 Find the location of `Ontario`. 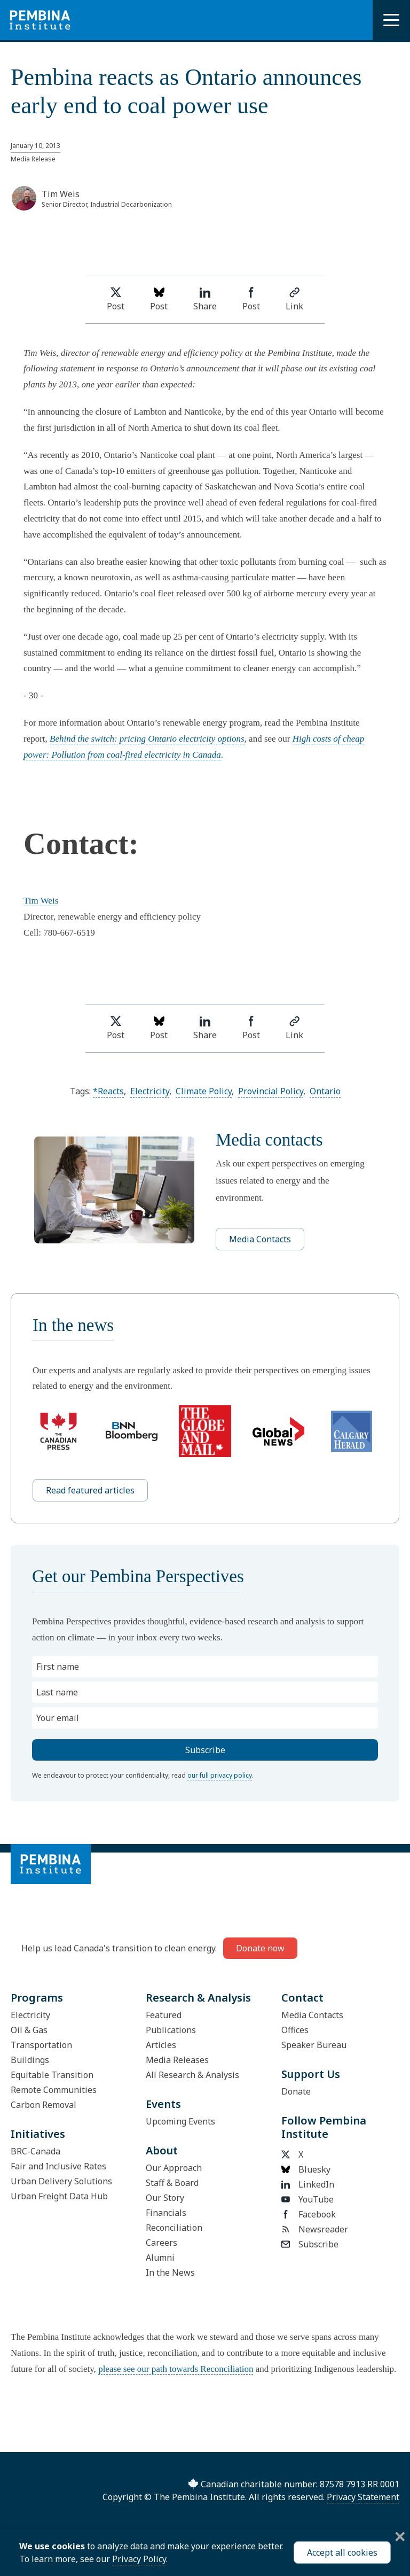

Ontario is located at coordinates (325, 1091).